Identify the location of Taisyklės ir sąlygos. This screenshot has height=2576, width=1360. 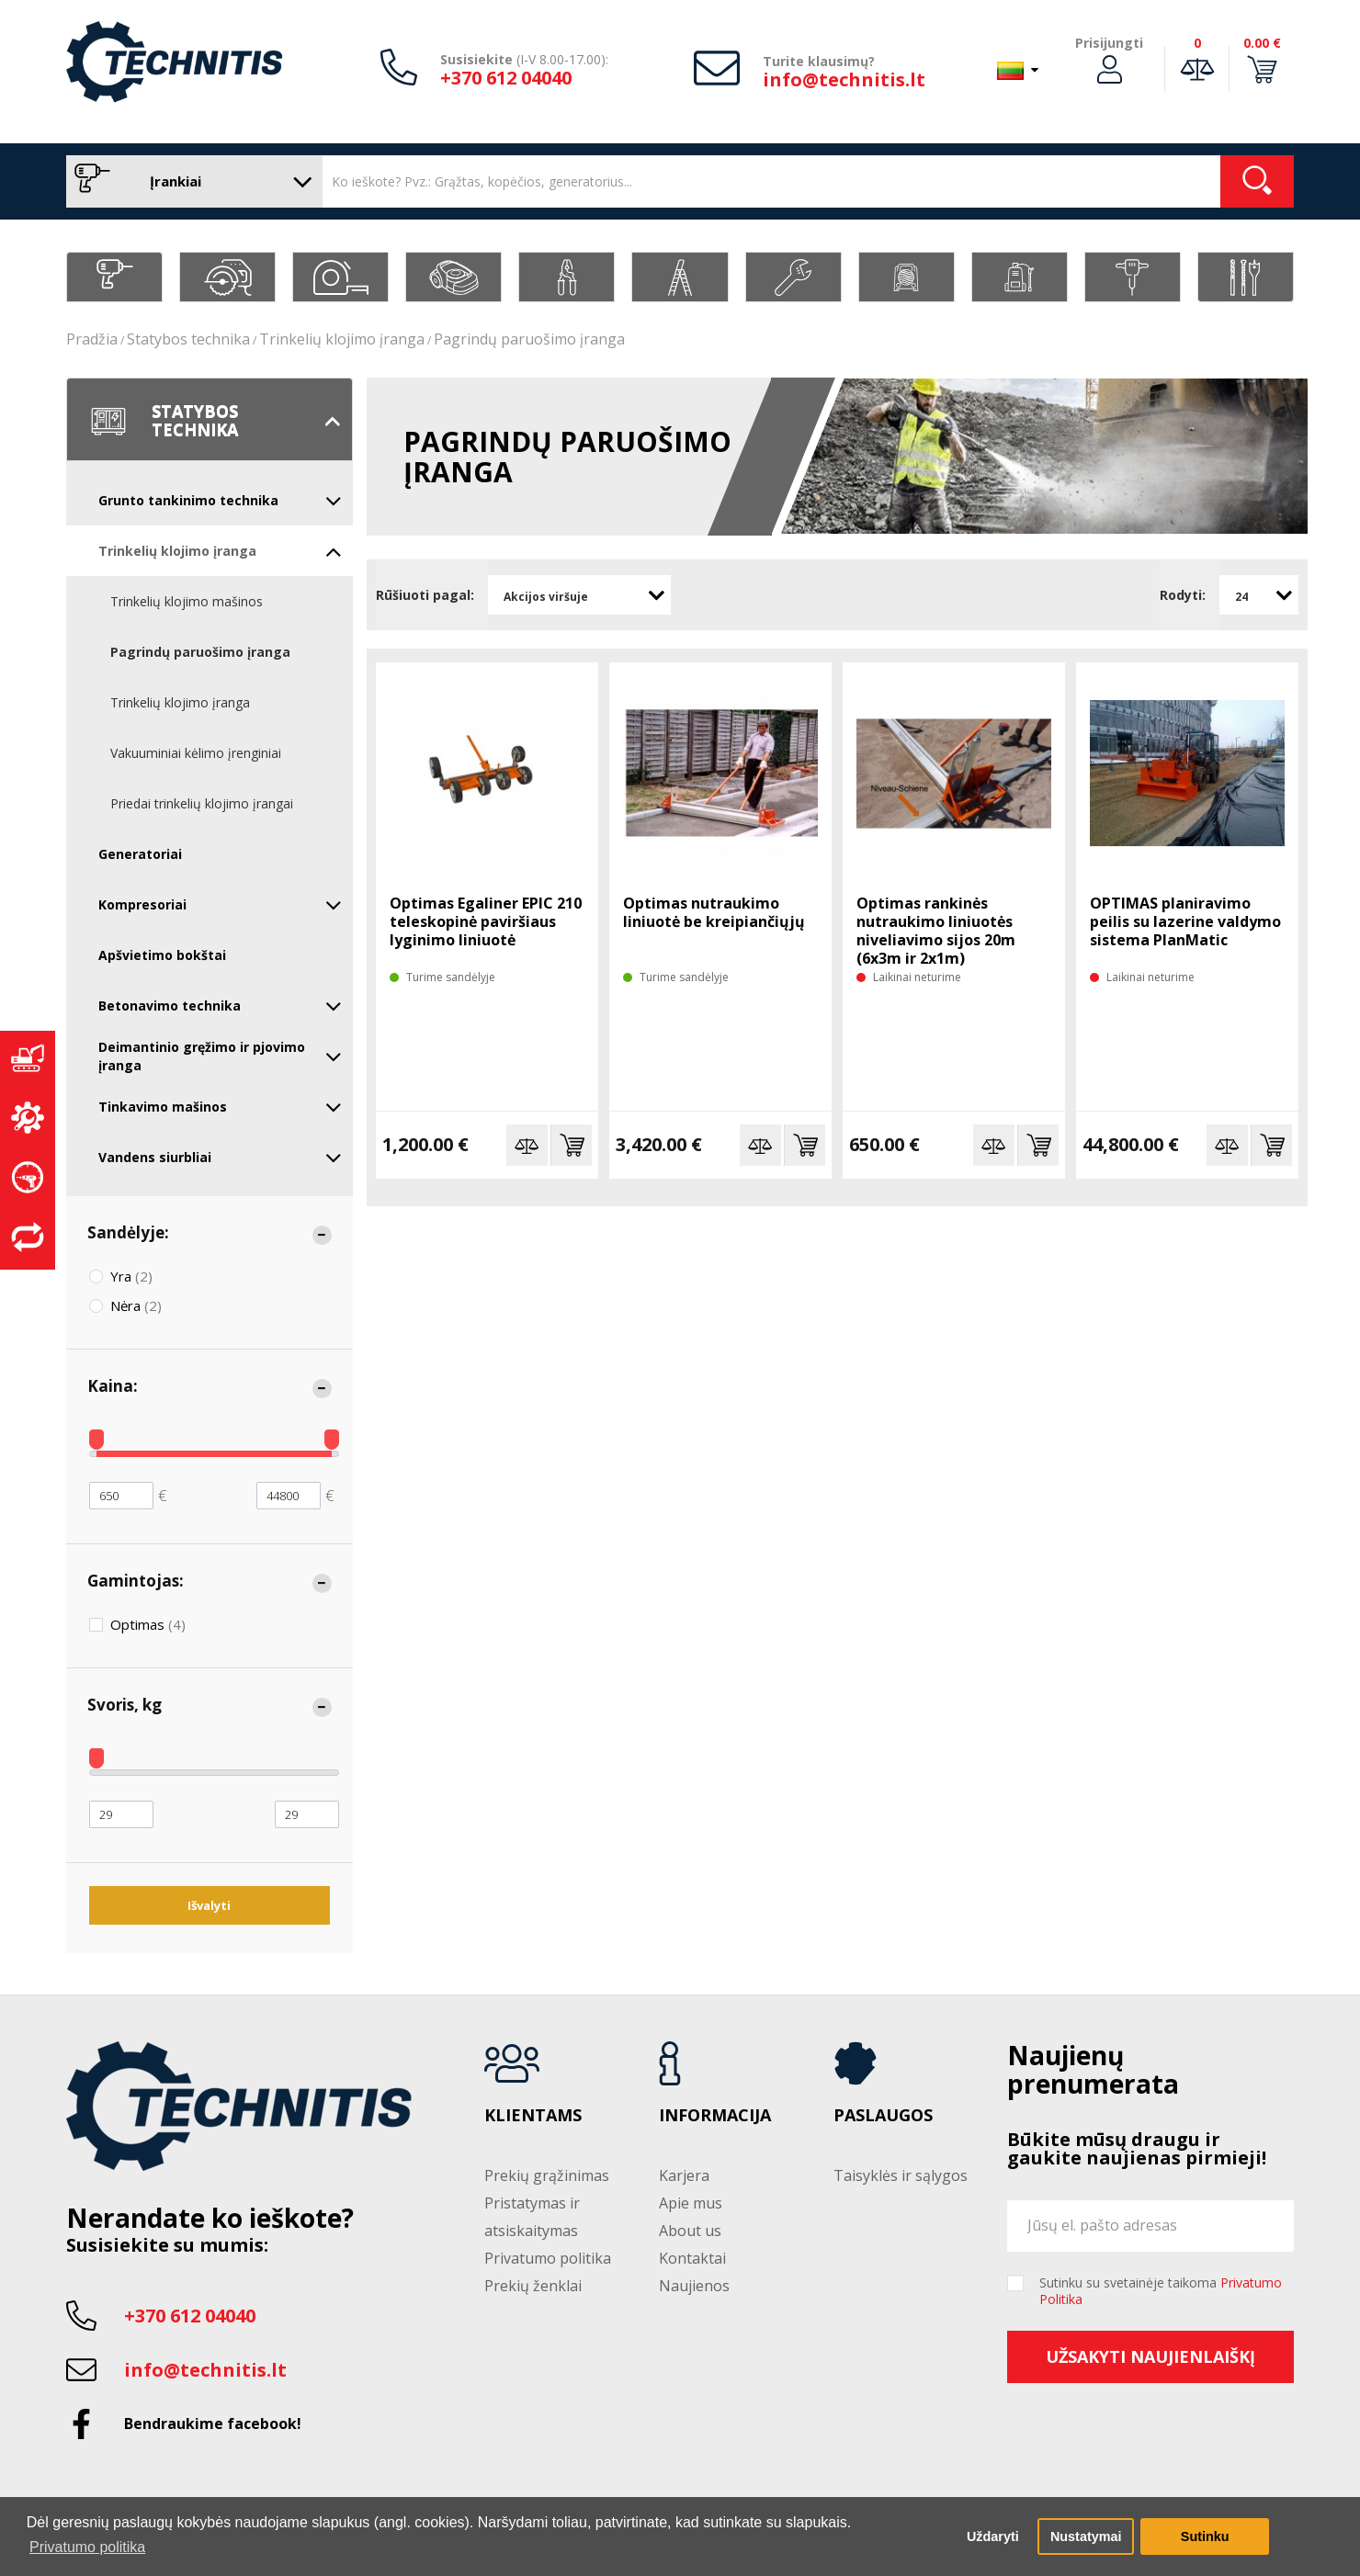
(900, 2175).